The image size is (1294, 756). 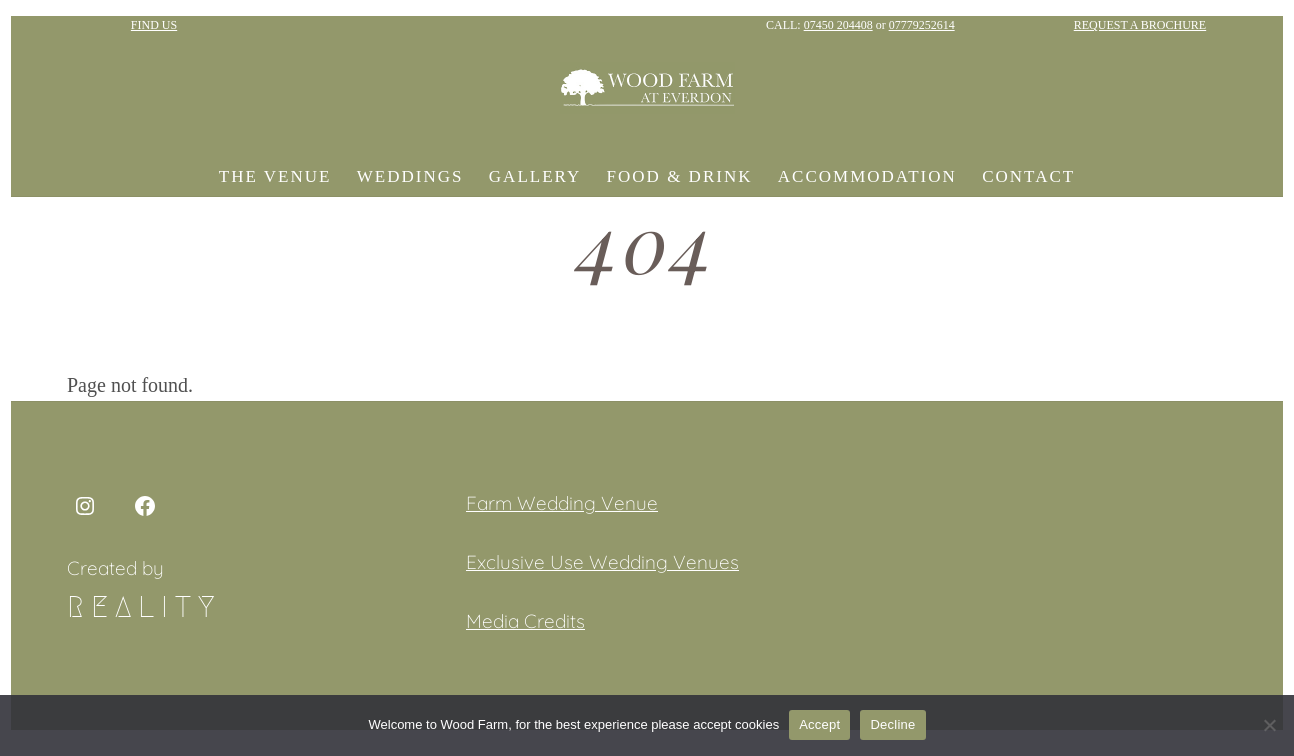 I want to click on Contact, so click(x=1028, y=176).